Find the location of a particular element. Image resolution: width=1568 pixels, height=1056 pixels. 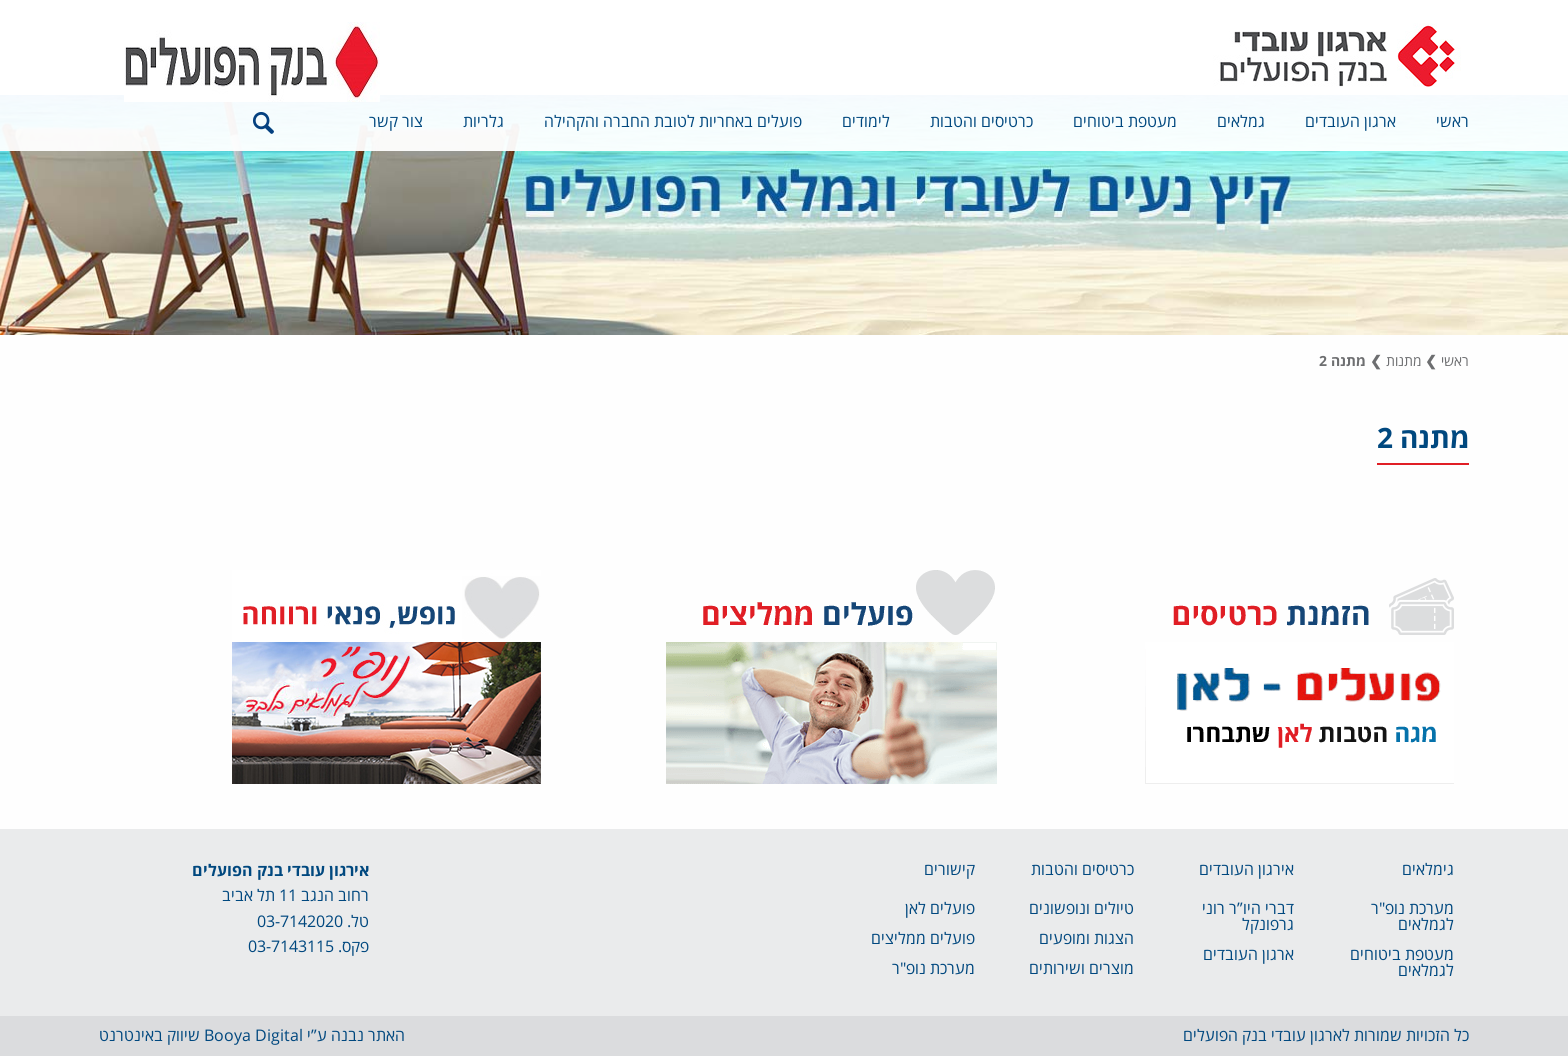

מתנות is located at coordinates (1403, 361).